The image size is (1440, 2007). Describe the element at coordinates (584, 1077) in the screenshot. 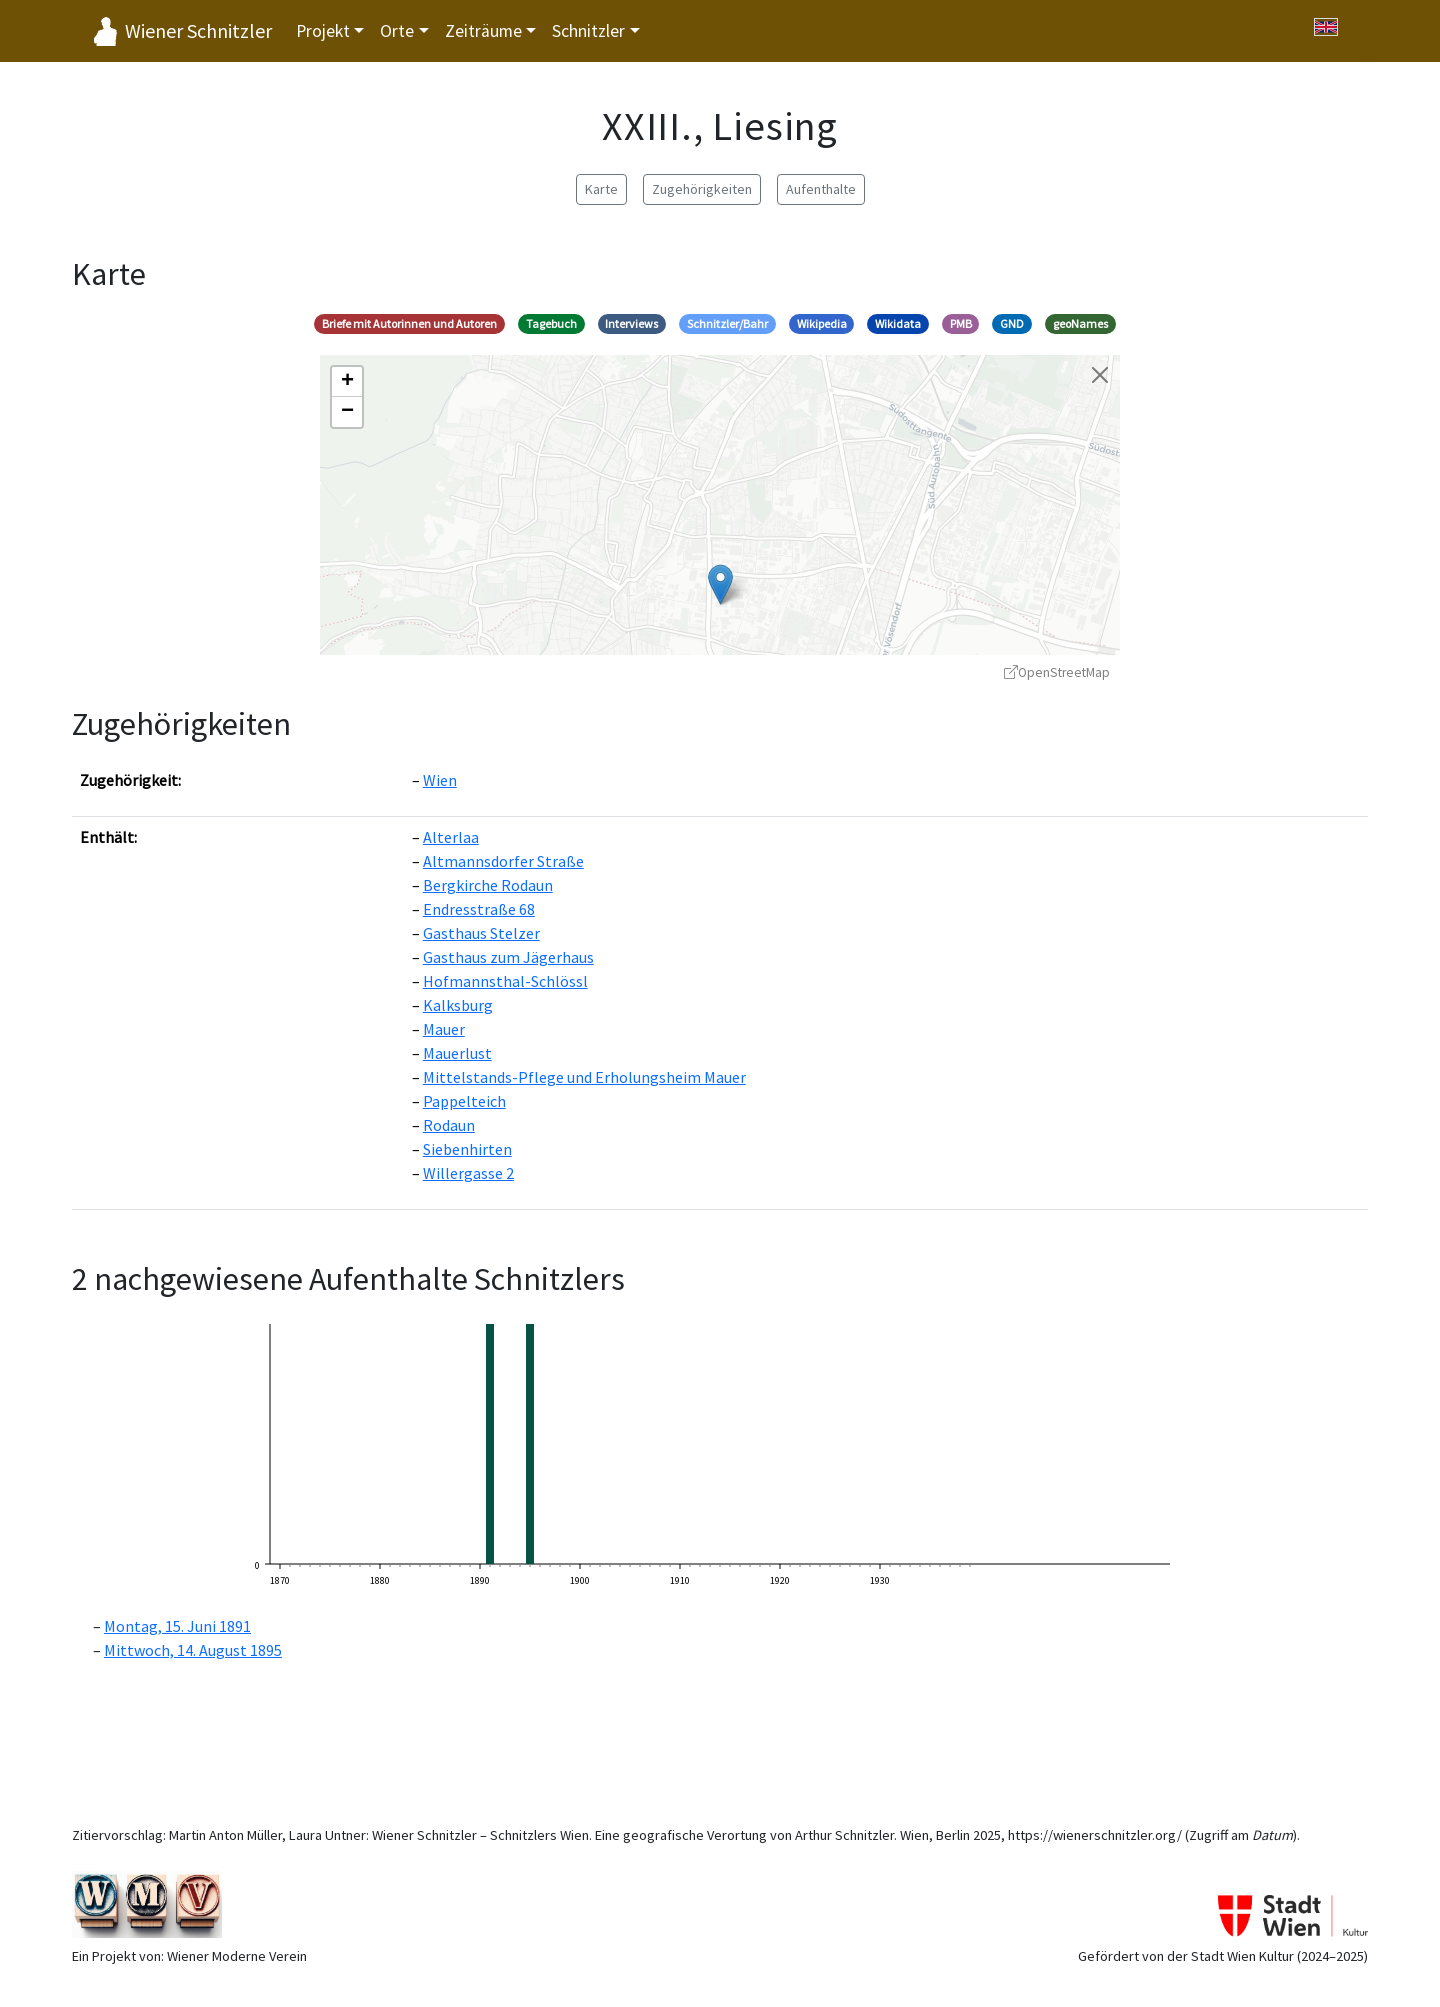

I see `Mittelstands-Pflege und Erholungsheim Mauer` at that location.